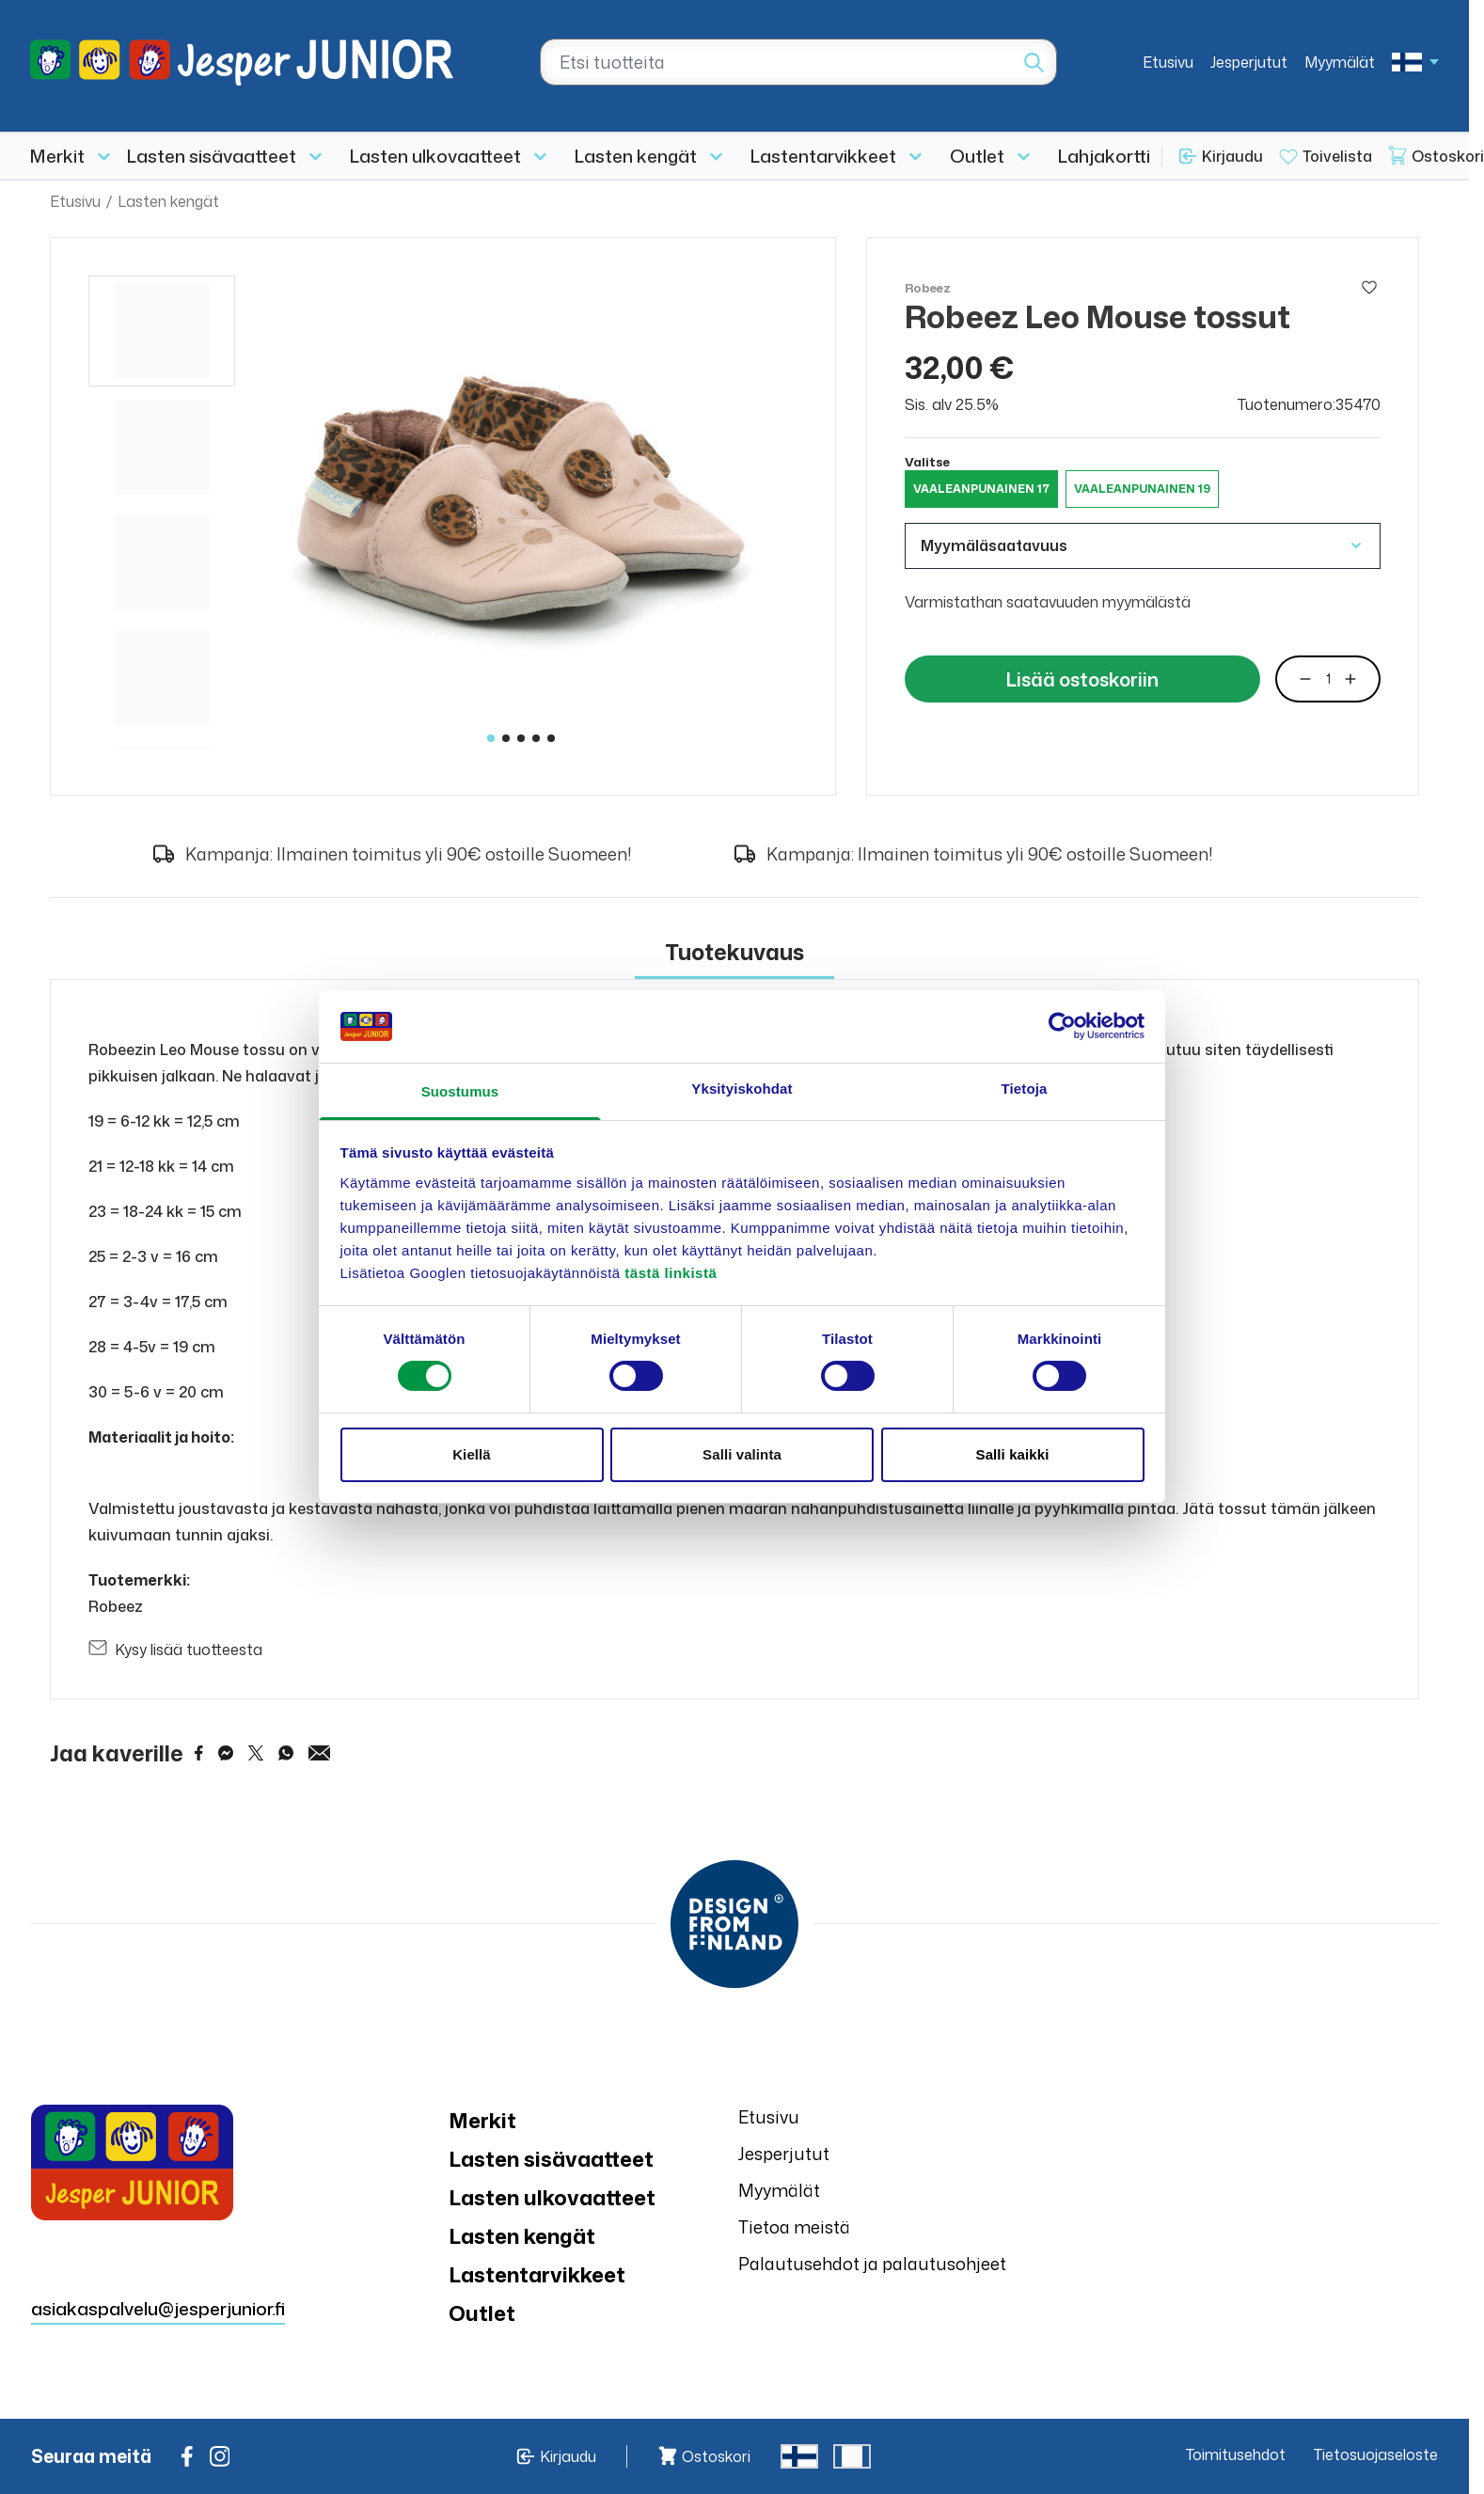 This screenshot has width=1484, height=2494. I want to click on asiakaspalvelu@jesperjunior.fi, so click(158, 2308).